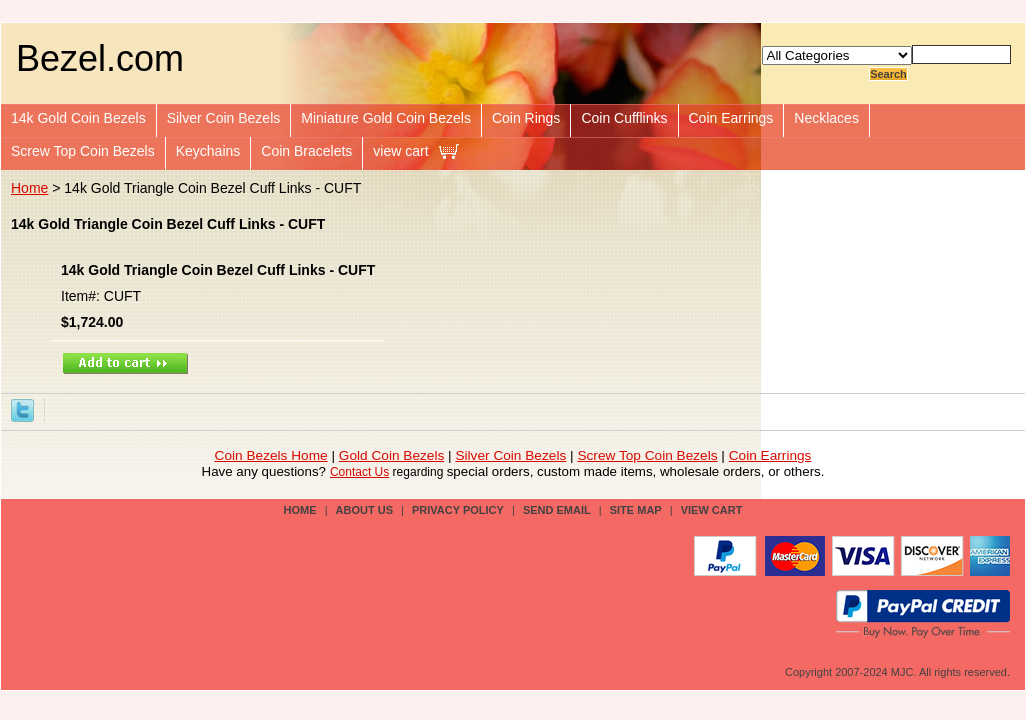 The width and height of the screenshot is (1026, 720). Describe the element at coordinates (392, 455) in the screenshot. I see `Gold Coin Bezels` at that location.